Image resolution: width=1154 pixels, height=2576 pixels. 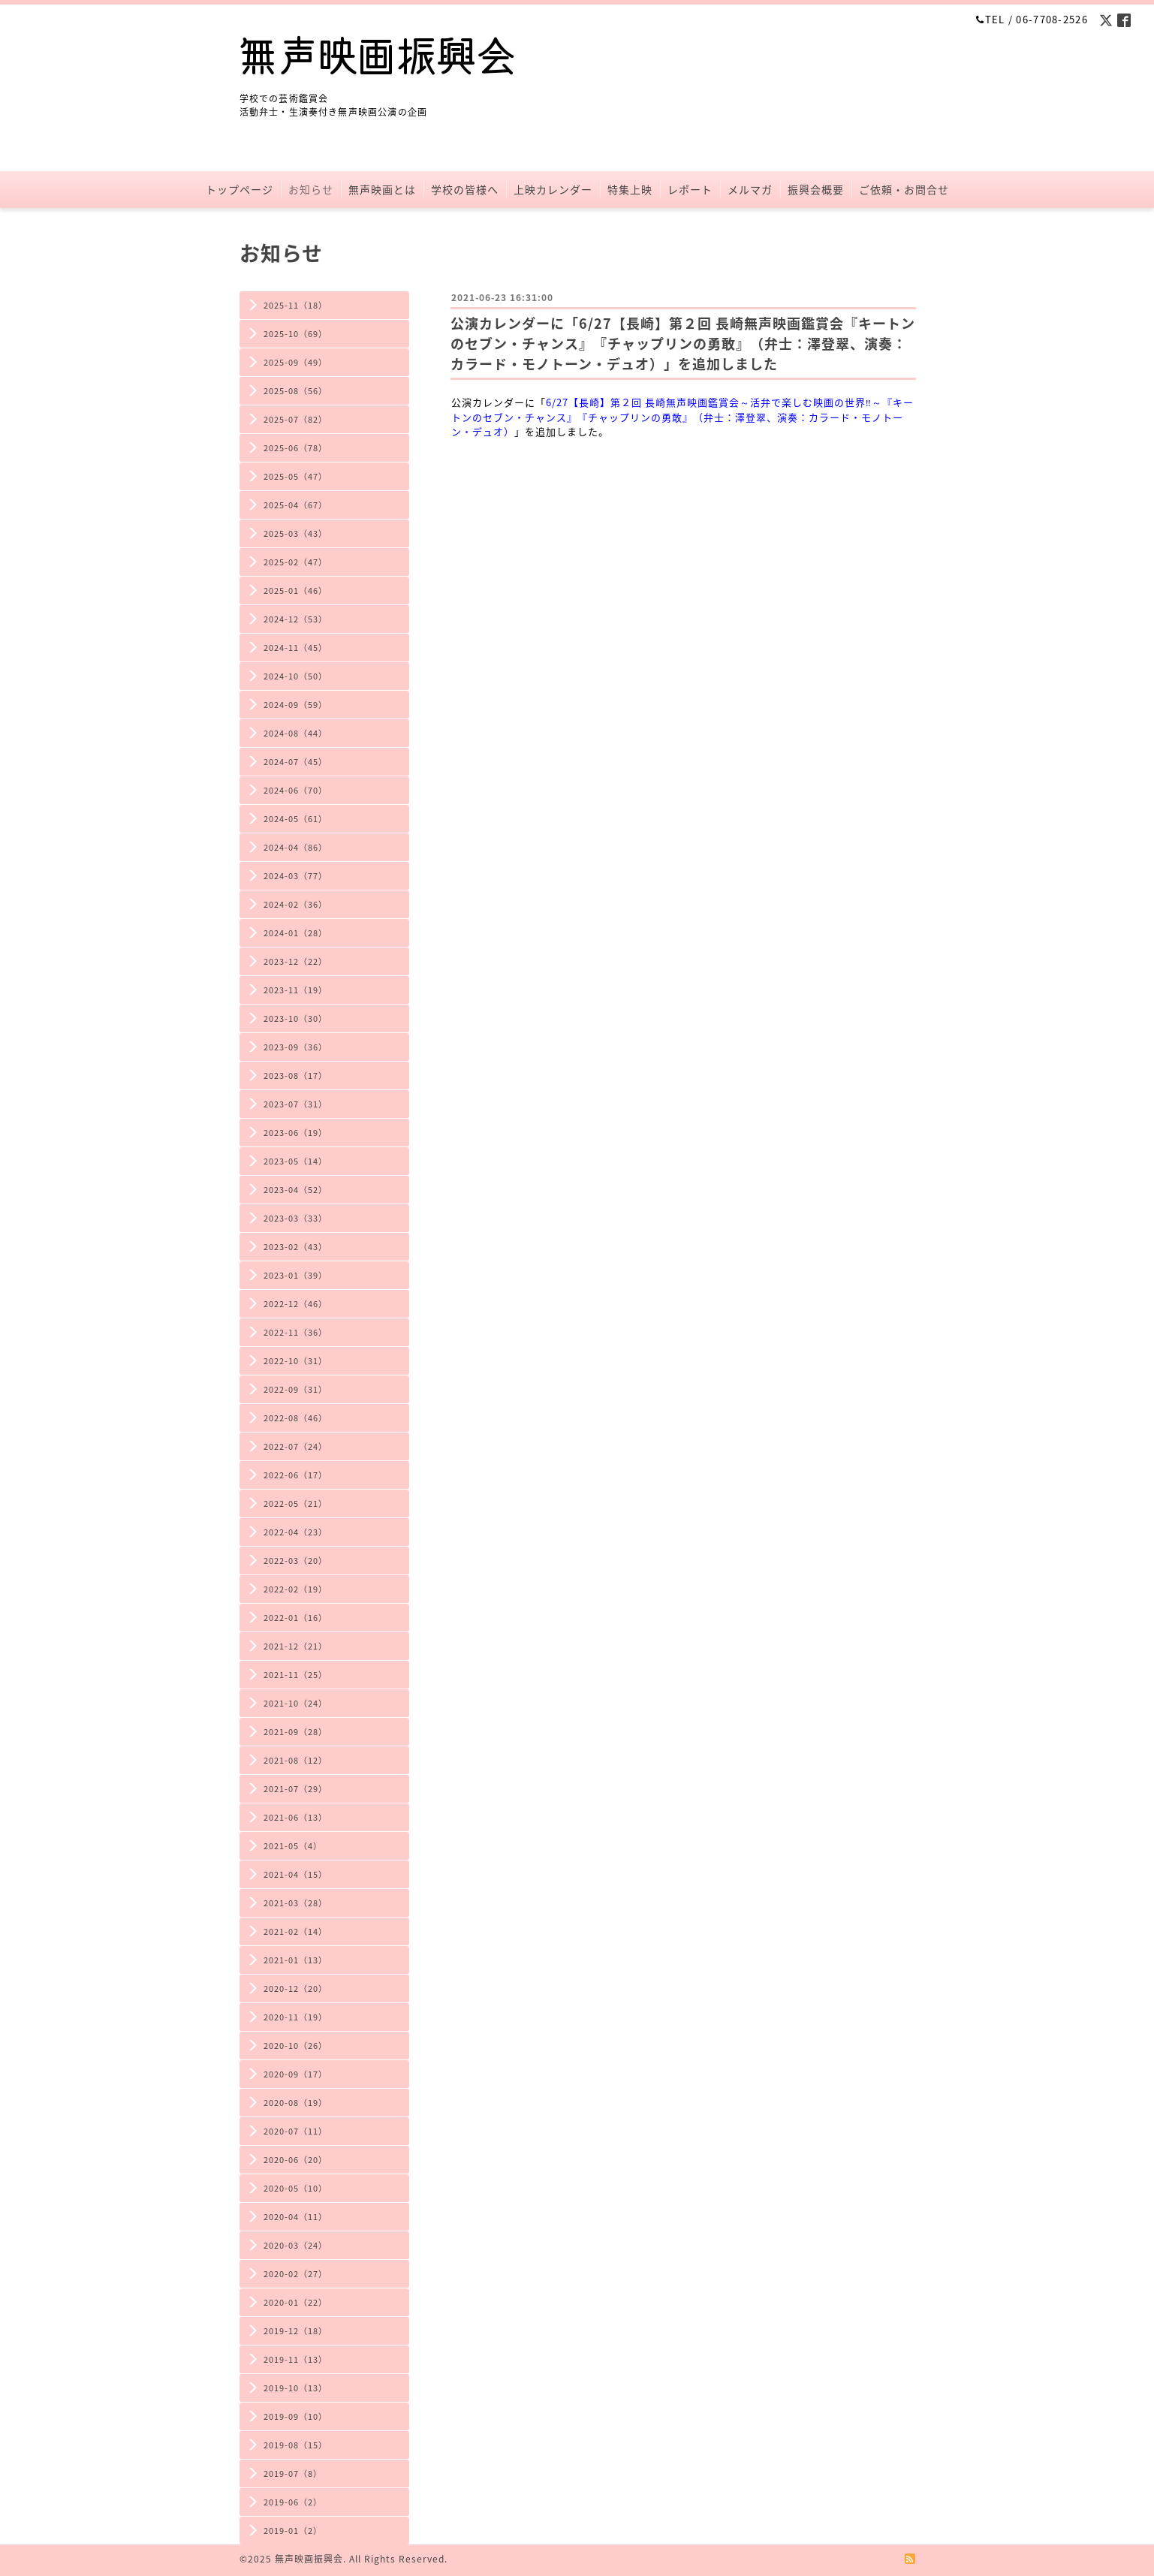 What do you see at coordinates (295, 1931) in the screenshot?
I see `2021-02（14）` at bounding box center [295, 1931].